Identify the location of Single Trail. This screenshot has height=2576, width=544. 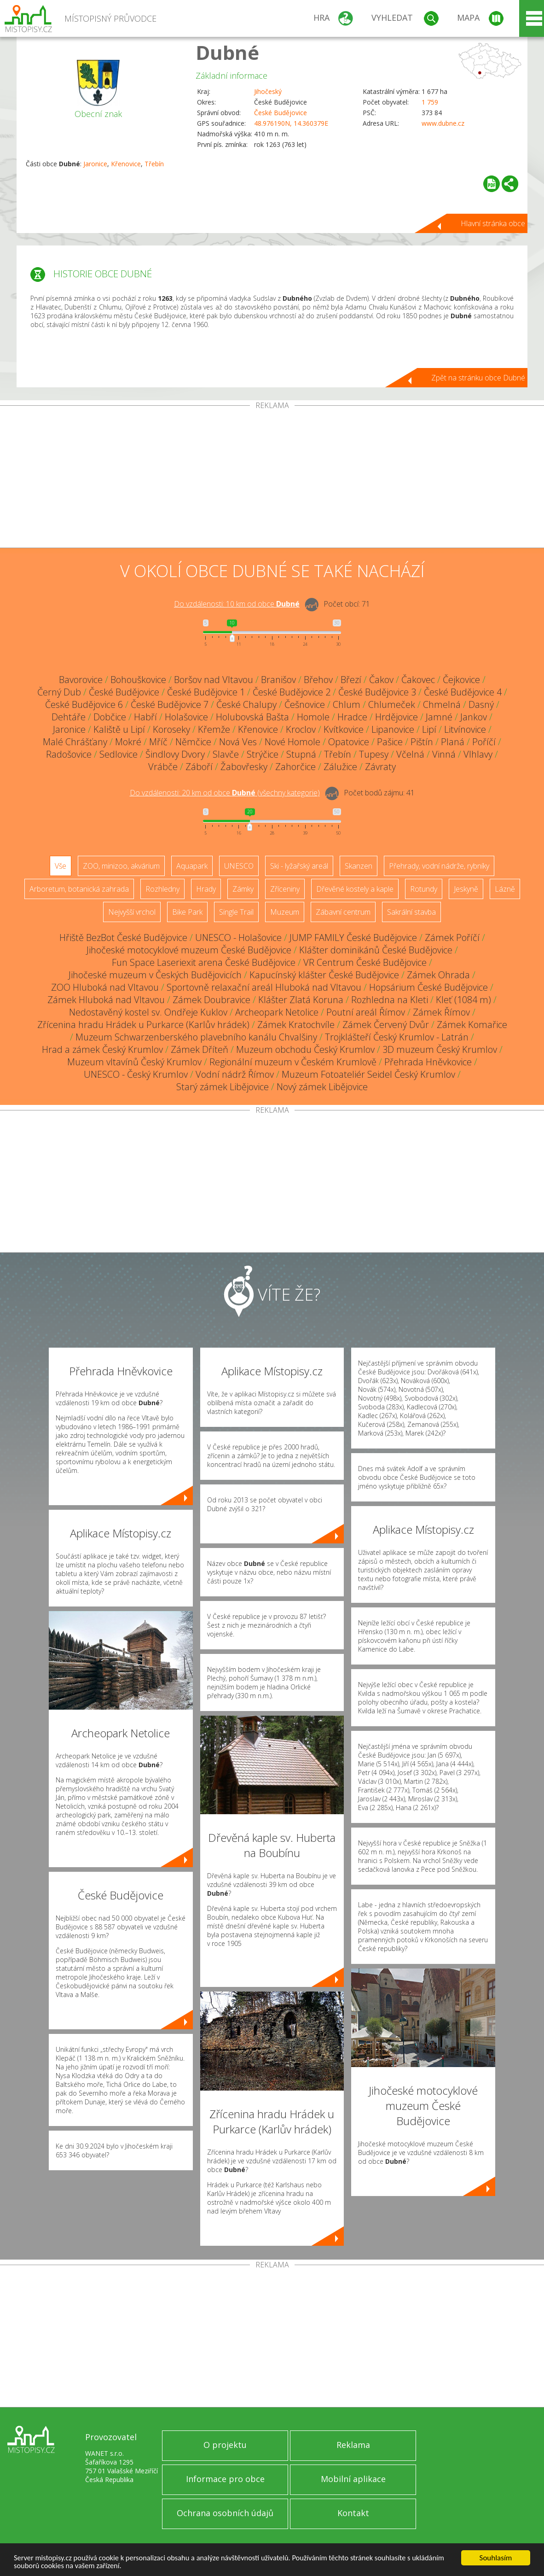
(236, 912).